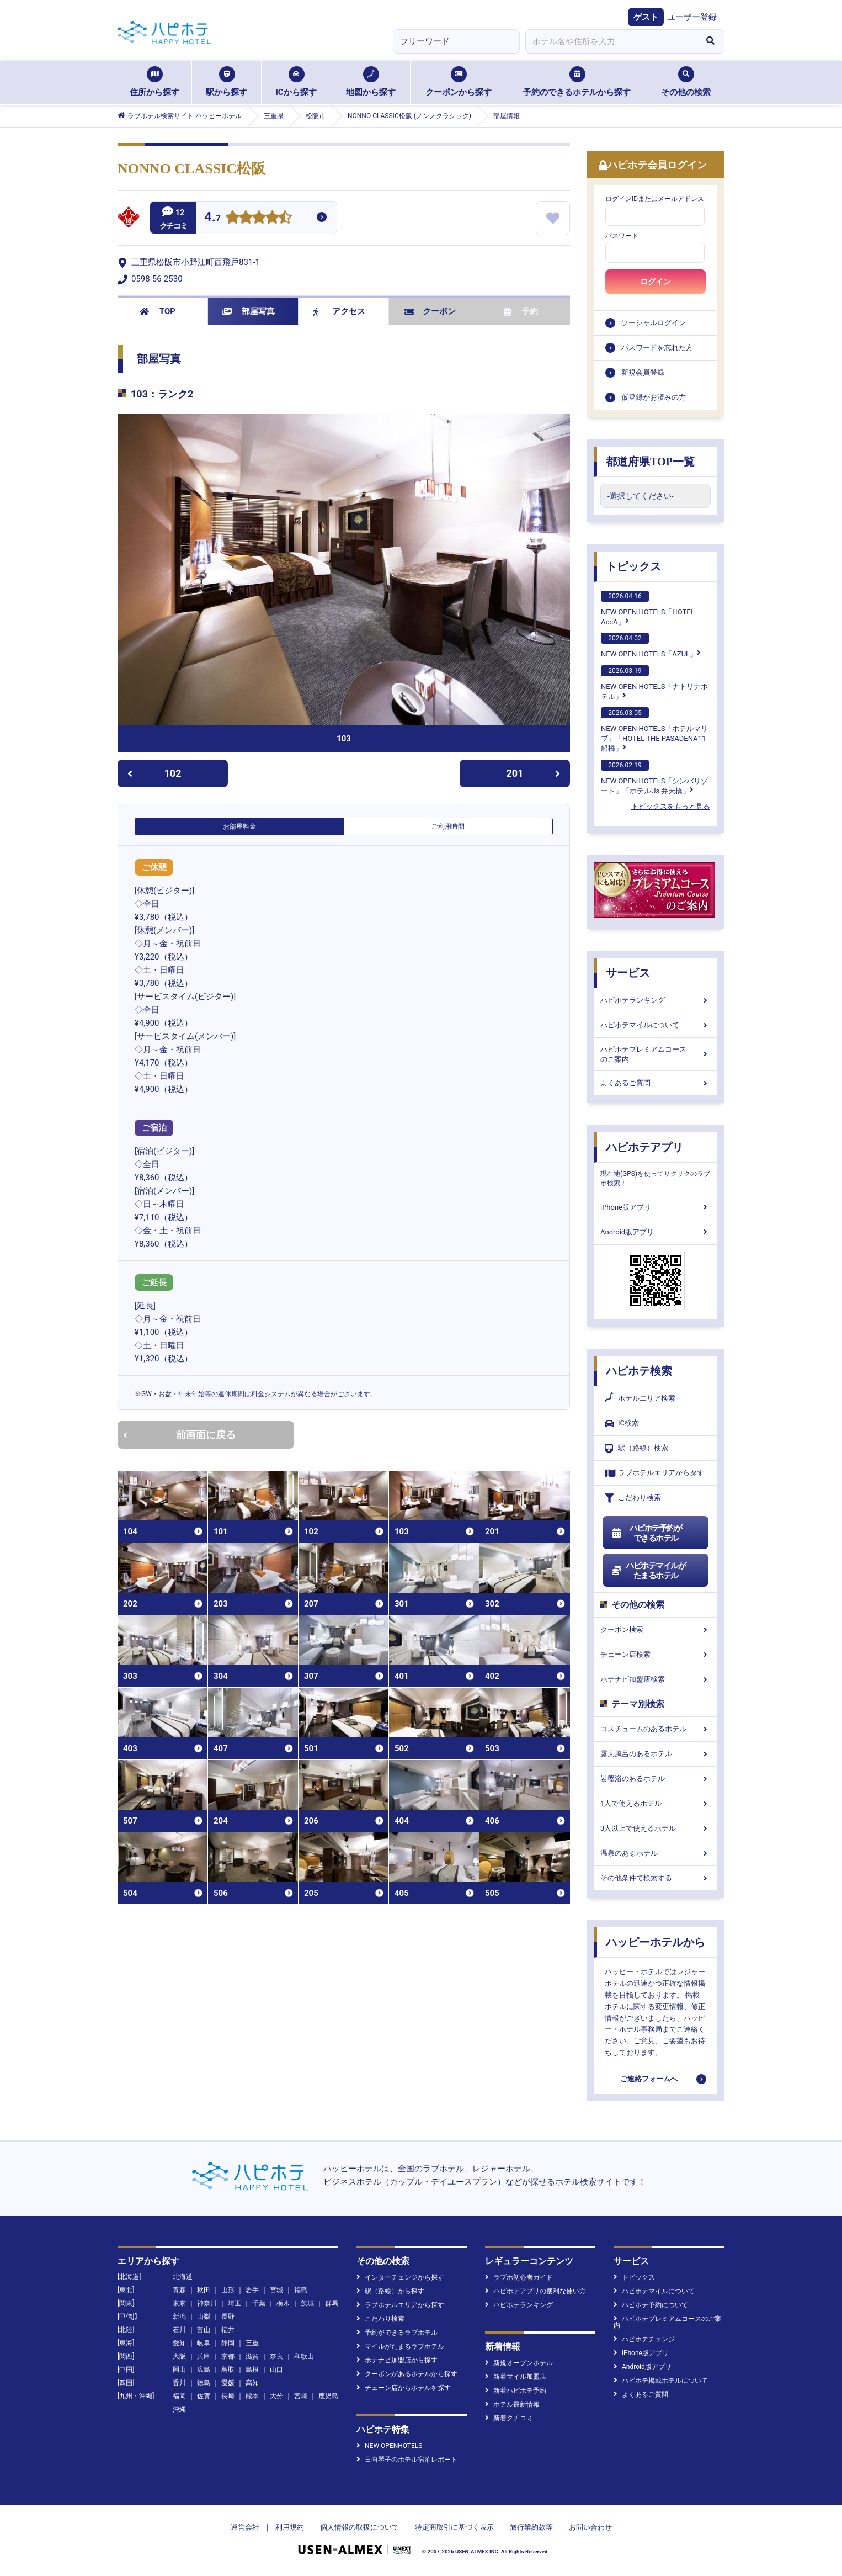 The height and width of the screenshot is (2576, 842). I want to click on 運営会社, so click(245, 2527).